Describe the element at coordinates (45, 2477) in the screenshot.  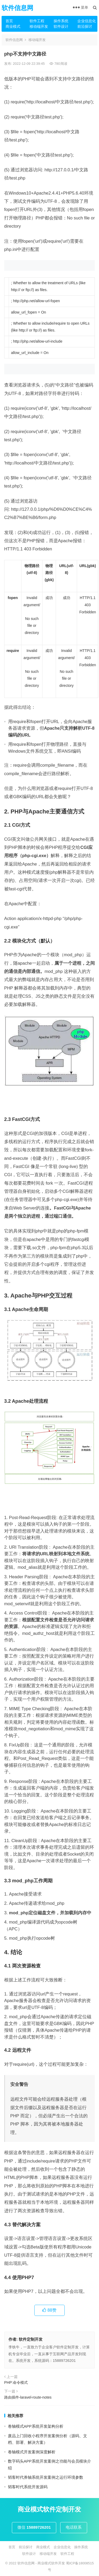
I see `韬客时代券轴系统开发案例之运行环境参数` at that location.